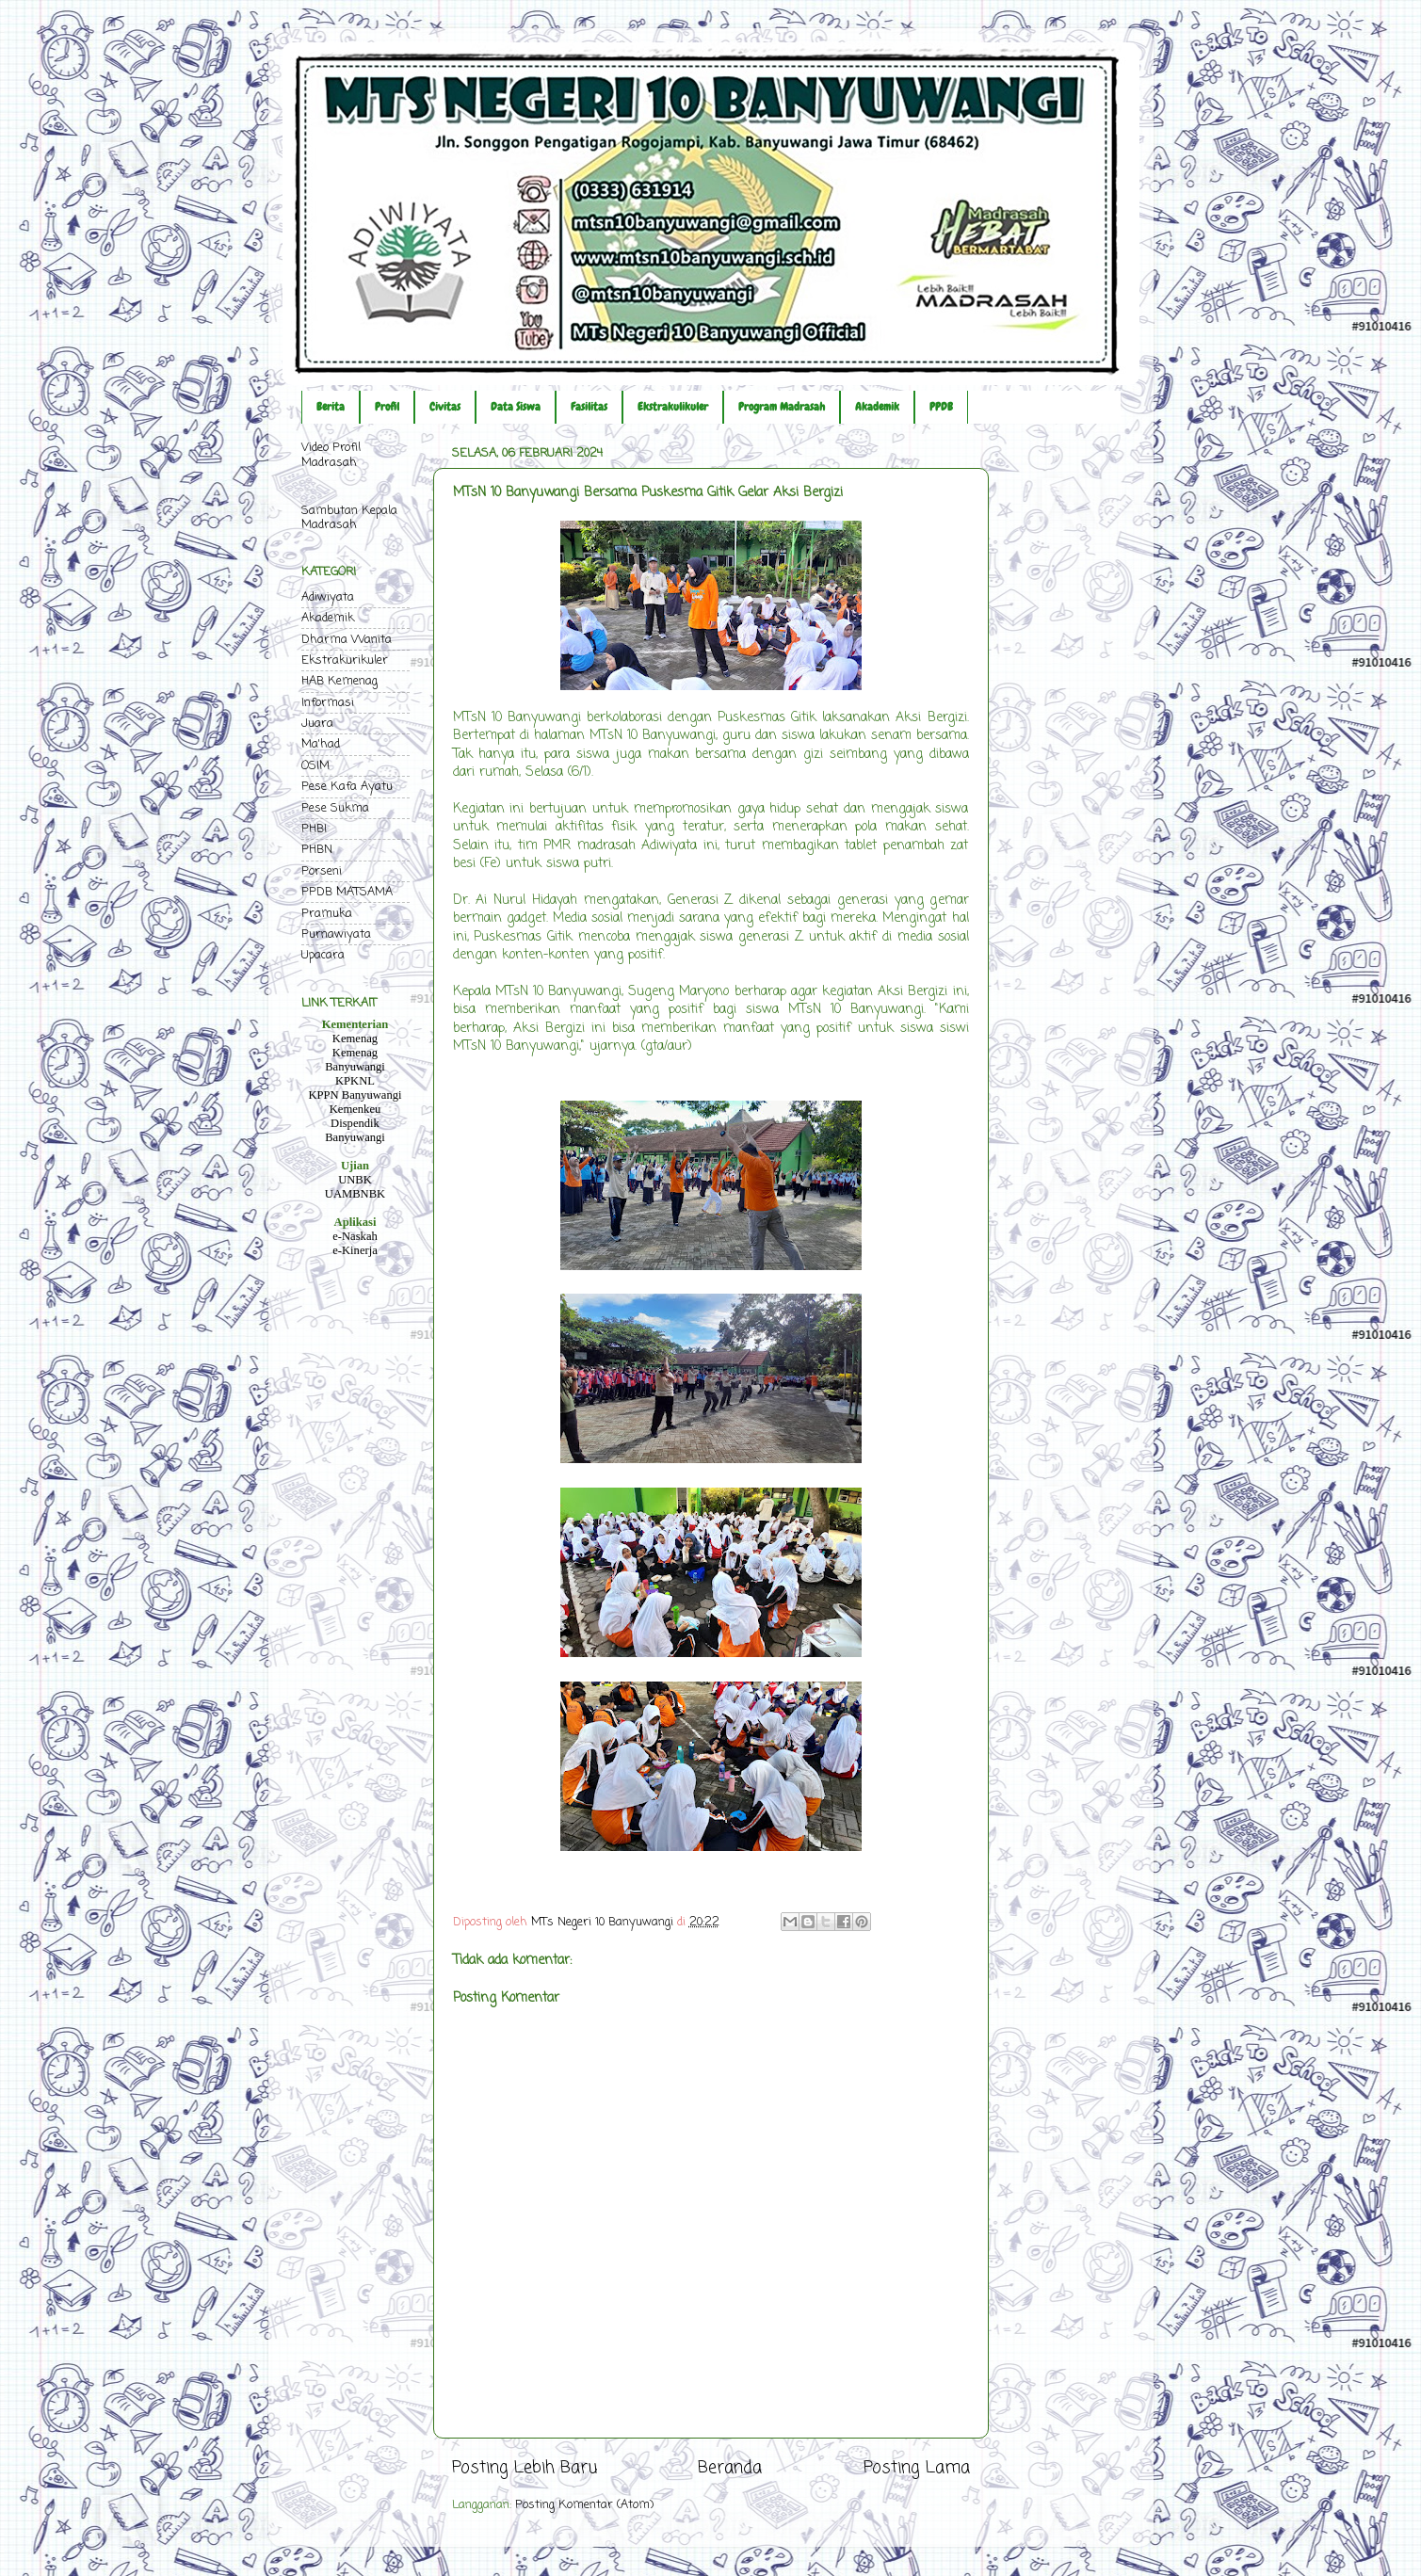 This screenshot has height=2576, width=1421. I want to click on Posting Lama, so click(917, 2468).